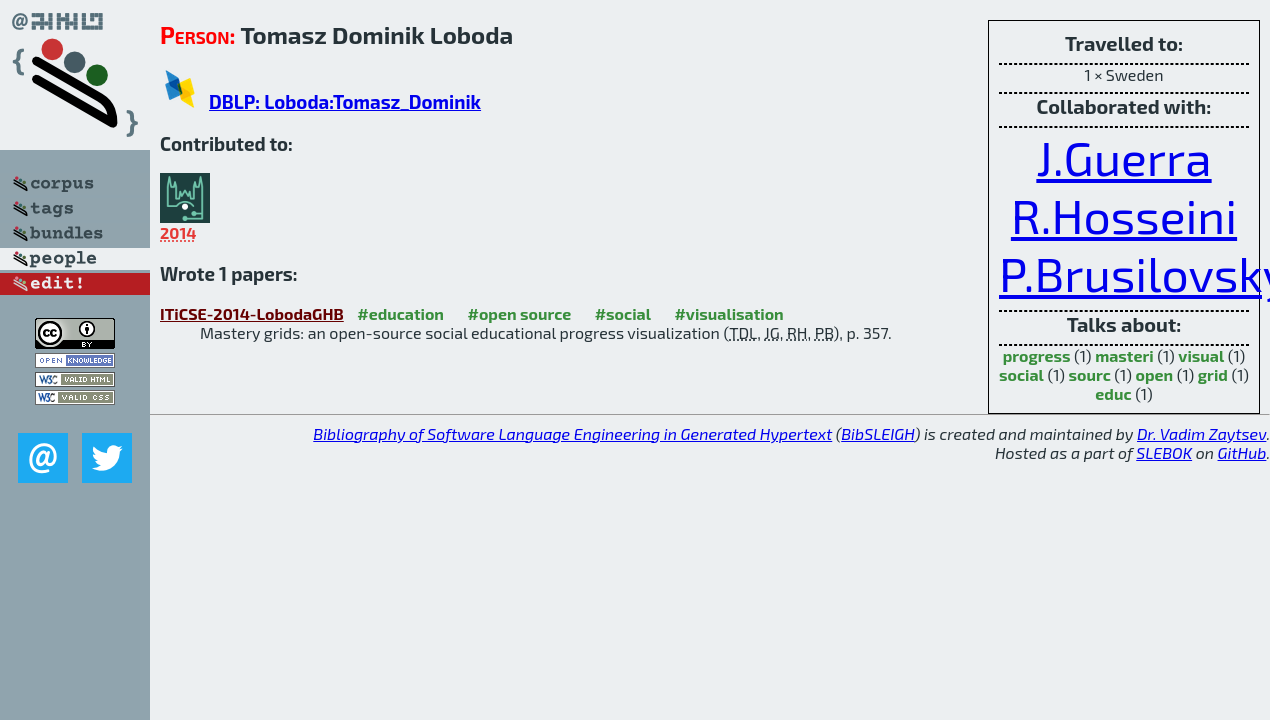 The image size is (1270, 720). I want to click on visual, so click(1201, 355).